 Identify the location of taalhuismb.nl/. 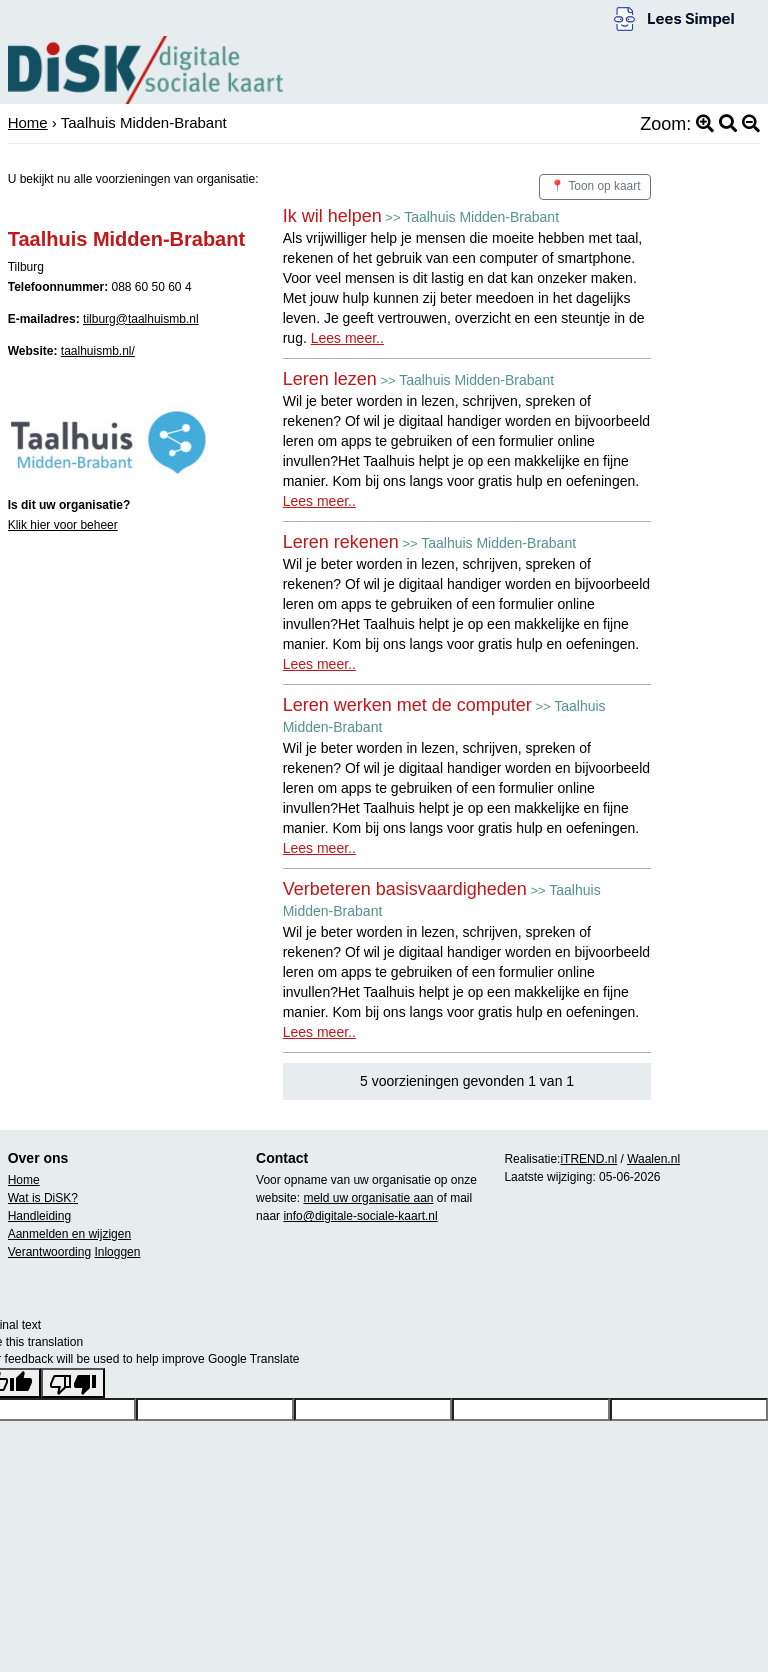
(98, 351).